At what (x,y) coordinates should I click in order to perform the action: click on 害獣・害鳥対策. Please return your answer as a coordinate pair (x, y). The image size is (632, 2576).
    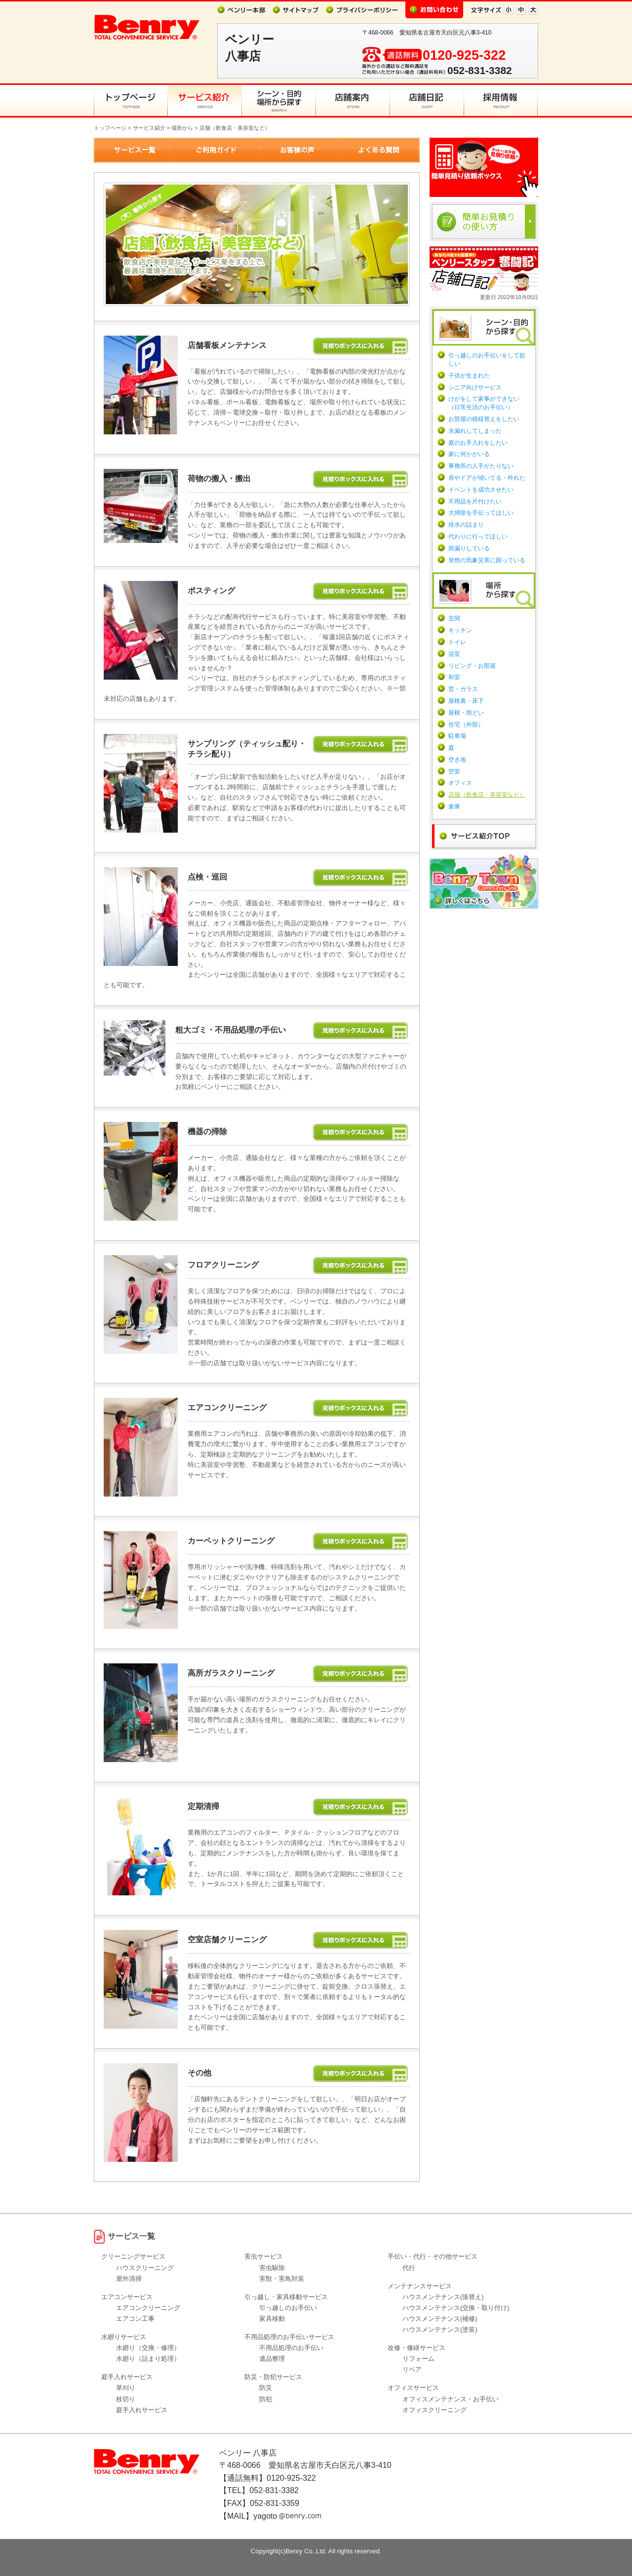
    Looking at the image, I should click on (281, 2278).